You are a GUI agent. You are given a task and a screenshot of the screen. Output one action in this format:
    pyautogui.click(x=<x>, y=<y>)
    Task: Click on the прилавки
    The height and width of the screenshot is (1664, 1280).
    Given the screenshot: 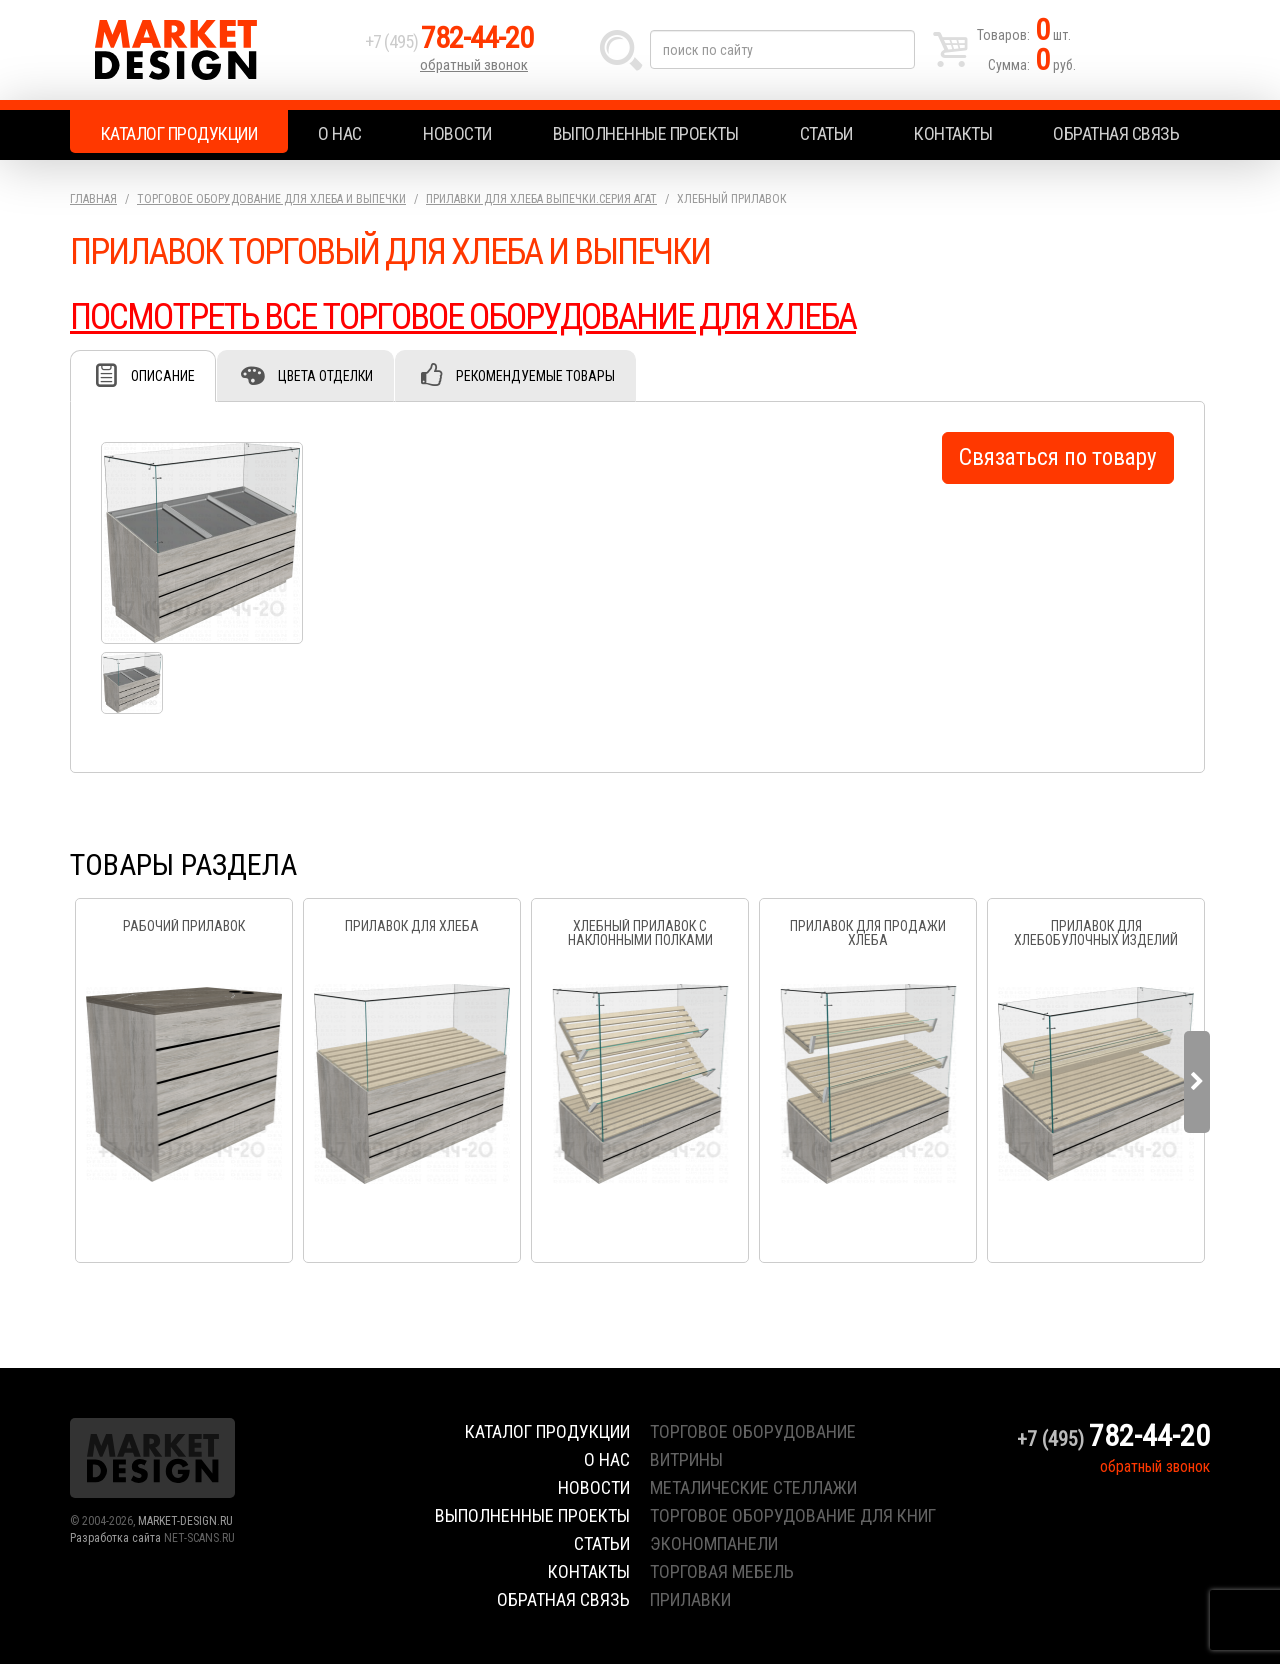 What is the action you would take?
    pyautogui.click(x=690, y=1599)
    